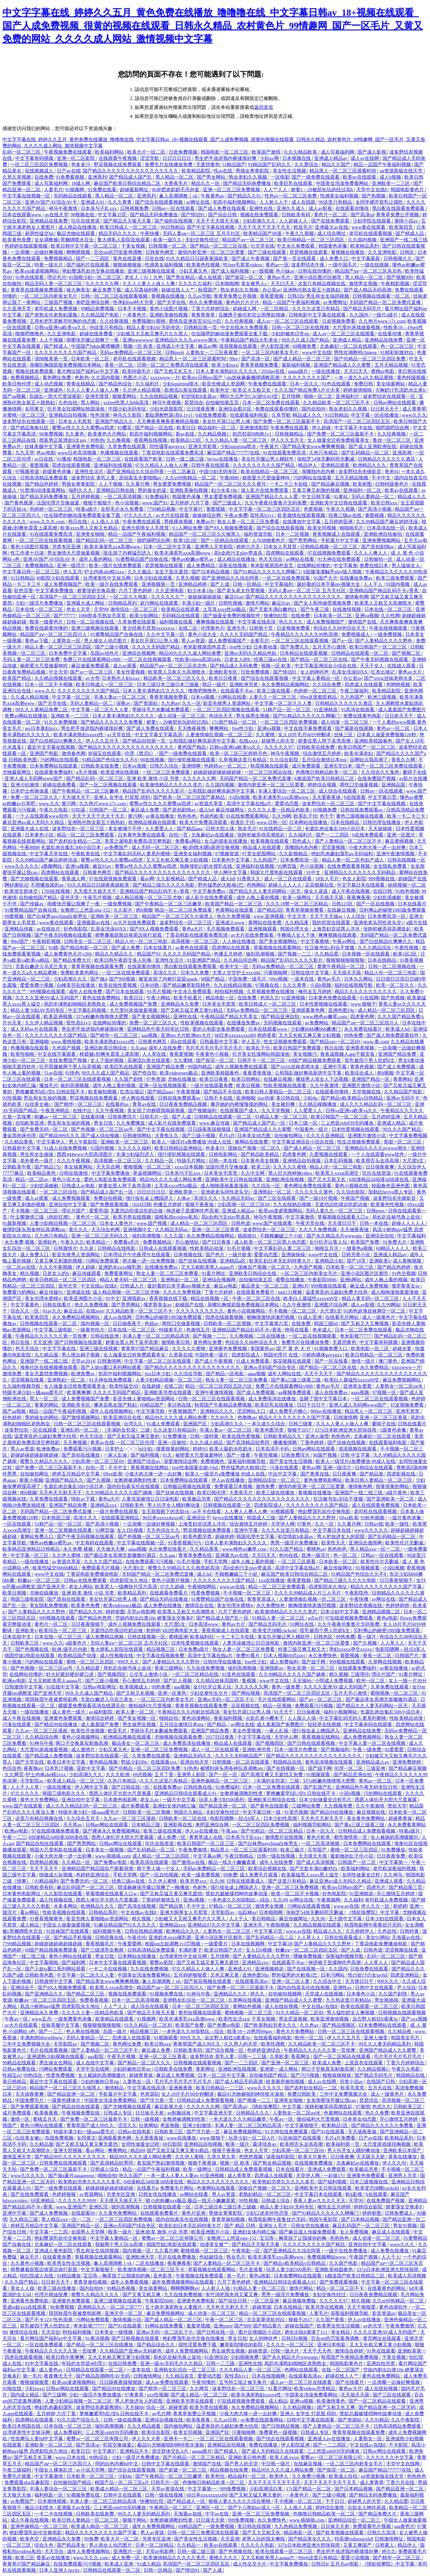  What do you see at coordinates (326, 665) in the screenshot?
I see `中文字幕亚洲综合小综合在线` at bounding box center [326, 665].